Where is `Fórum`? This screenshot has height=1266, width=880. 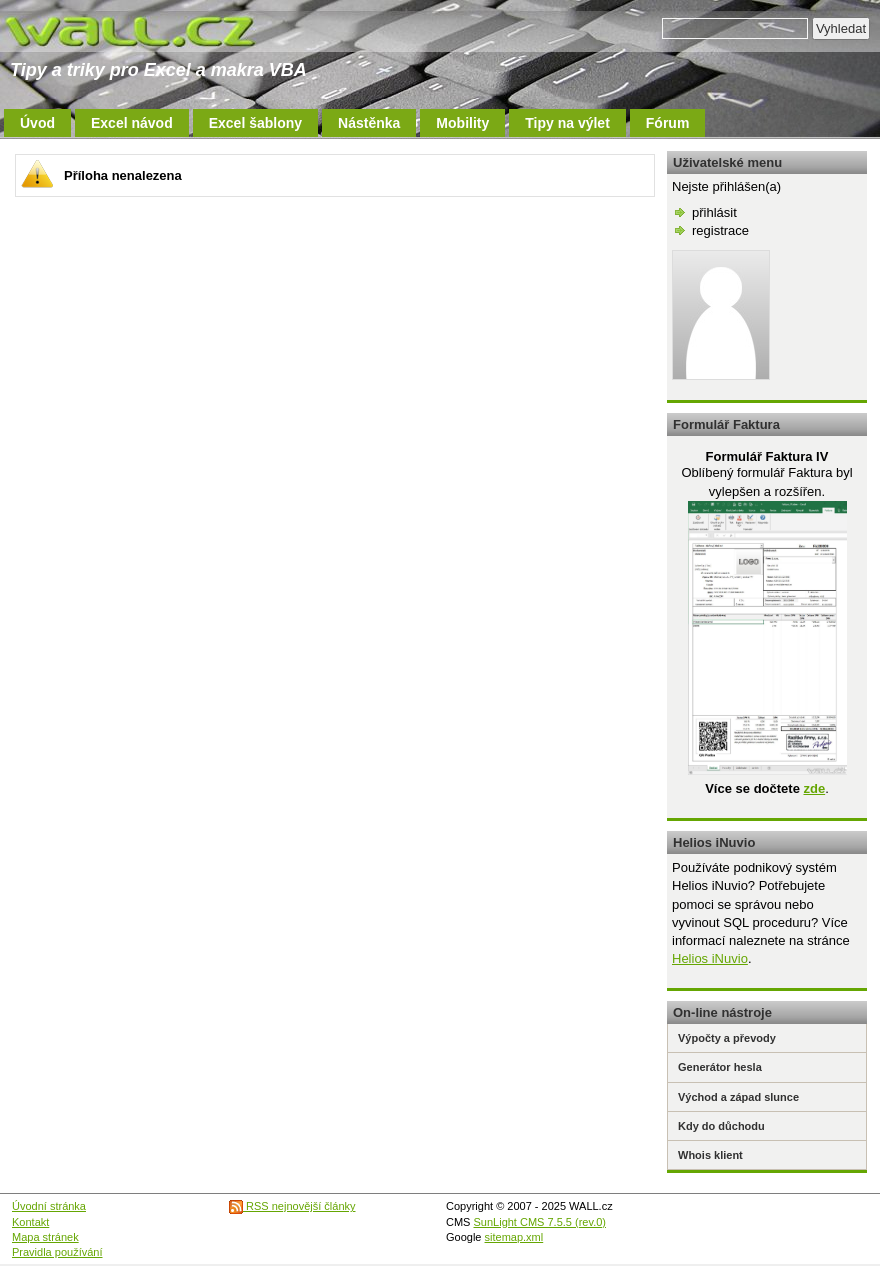 Fórum is located at coordinates (668, 123).